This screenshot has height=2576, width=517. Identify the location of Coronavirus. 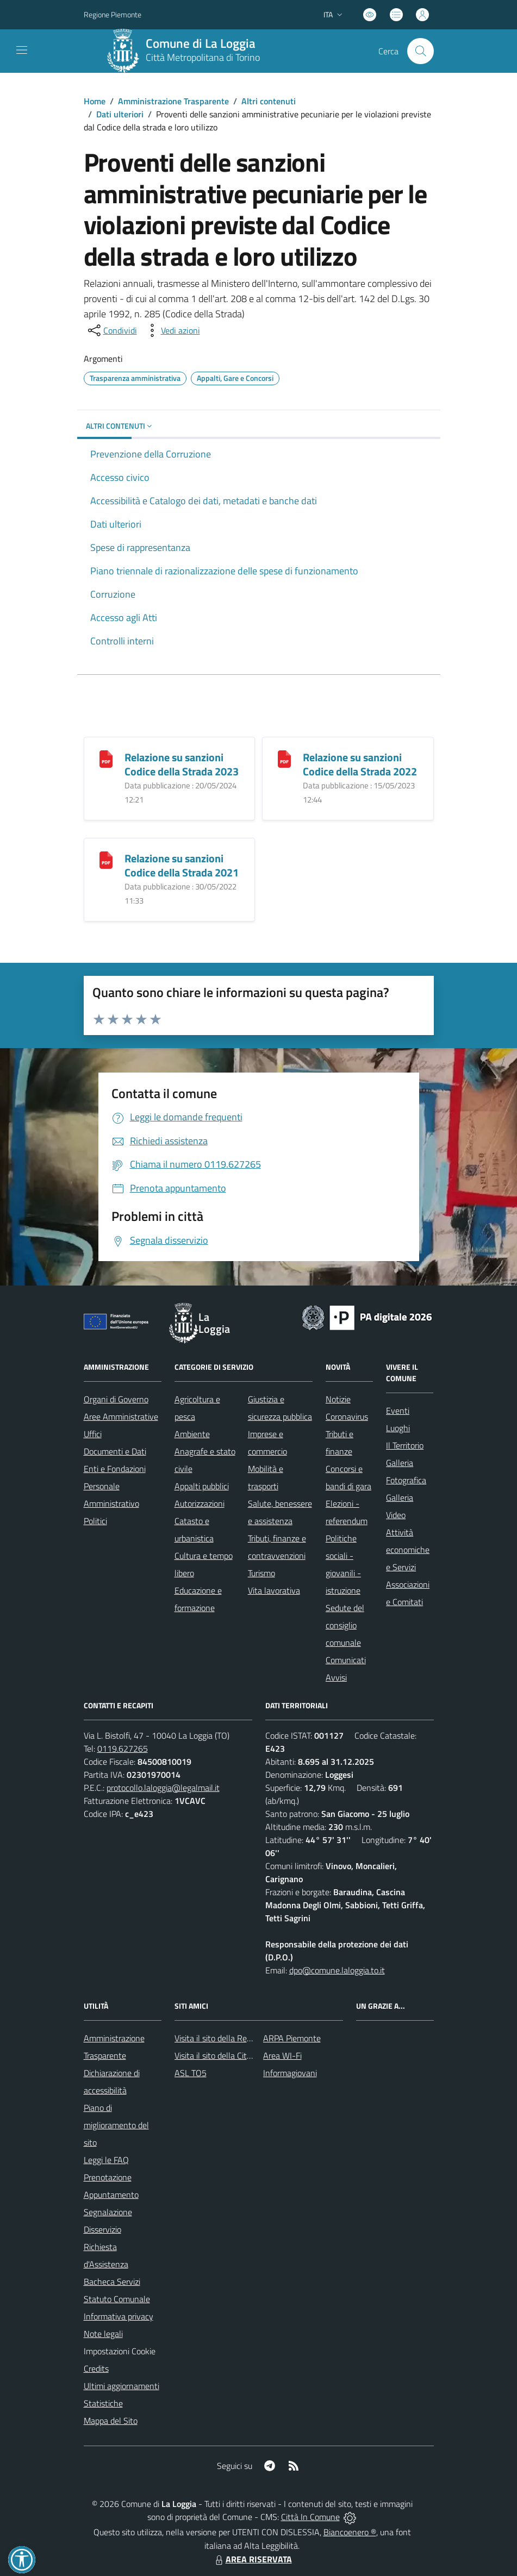
(347, 1416).